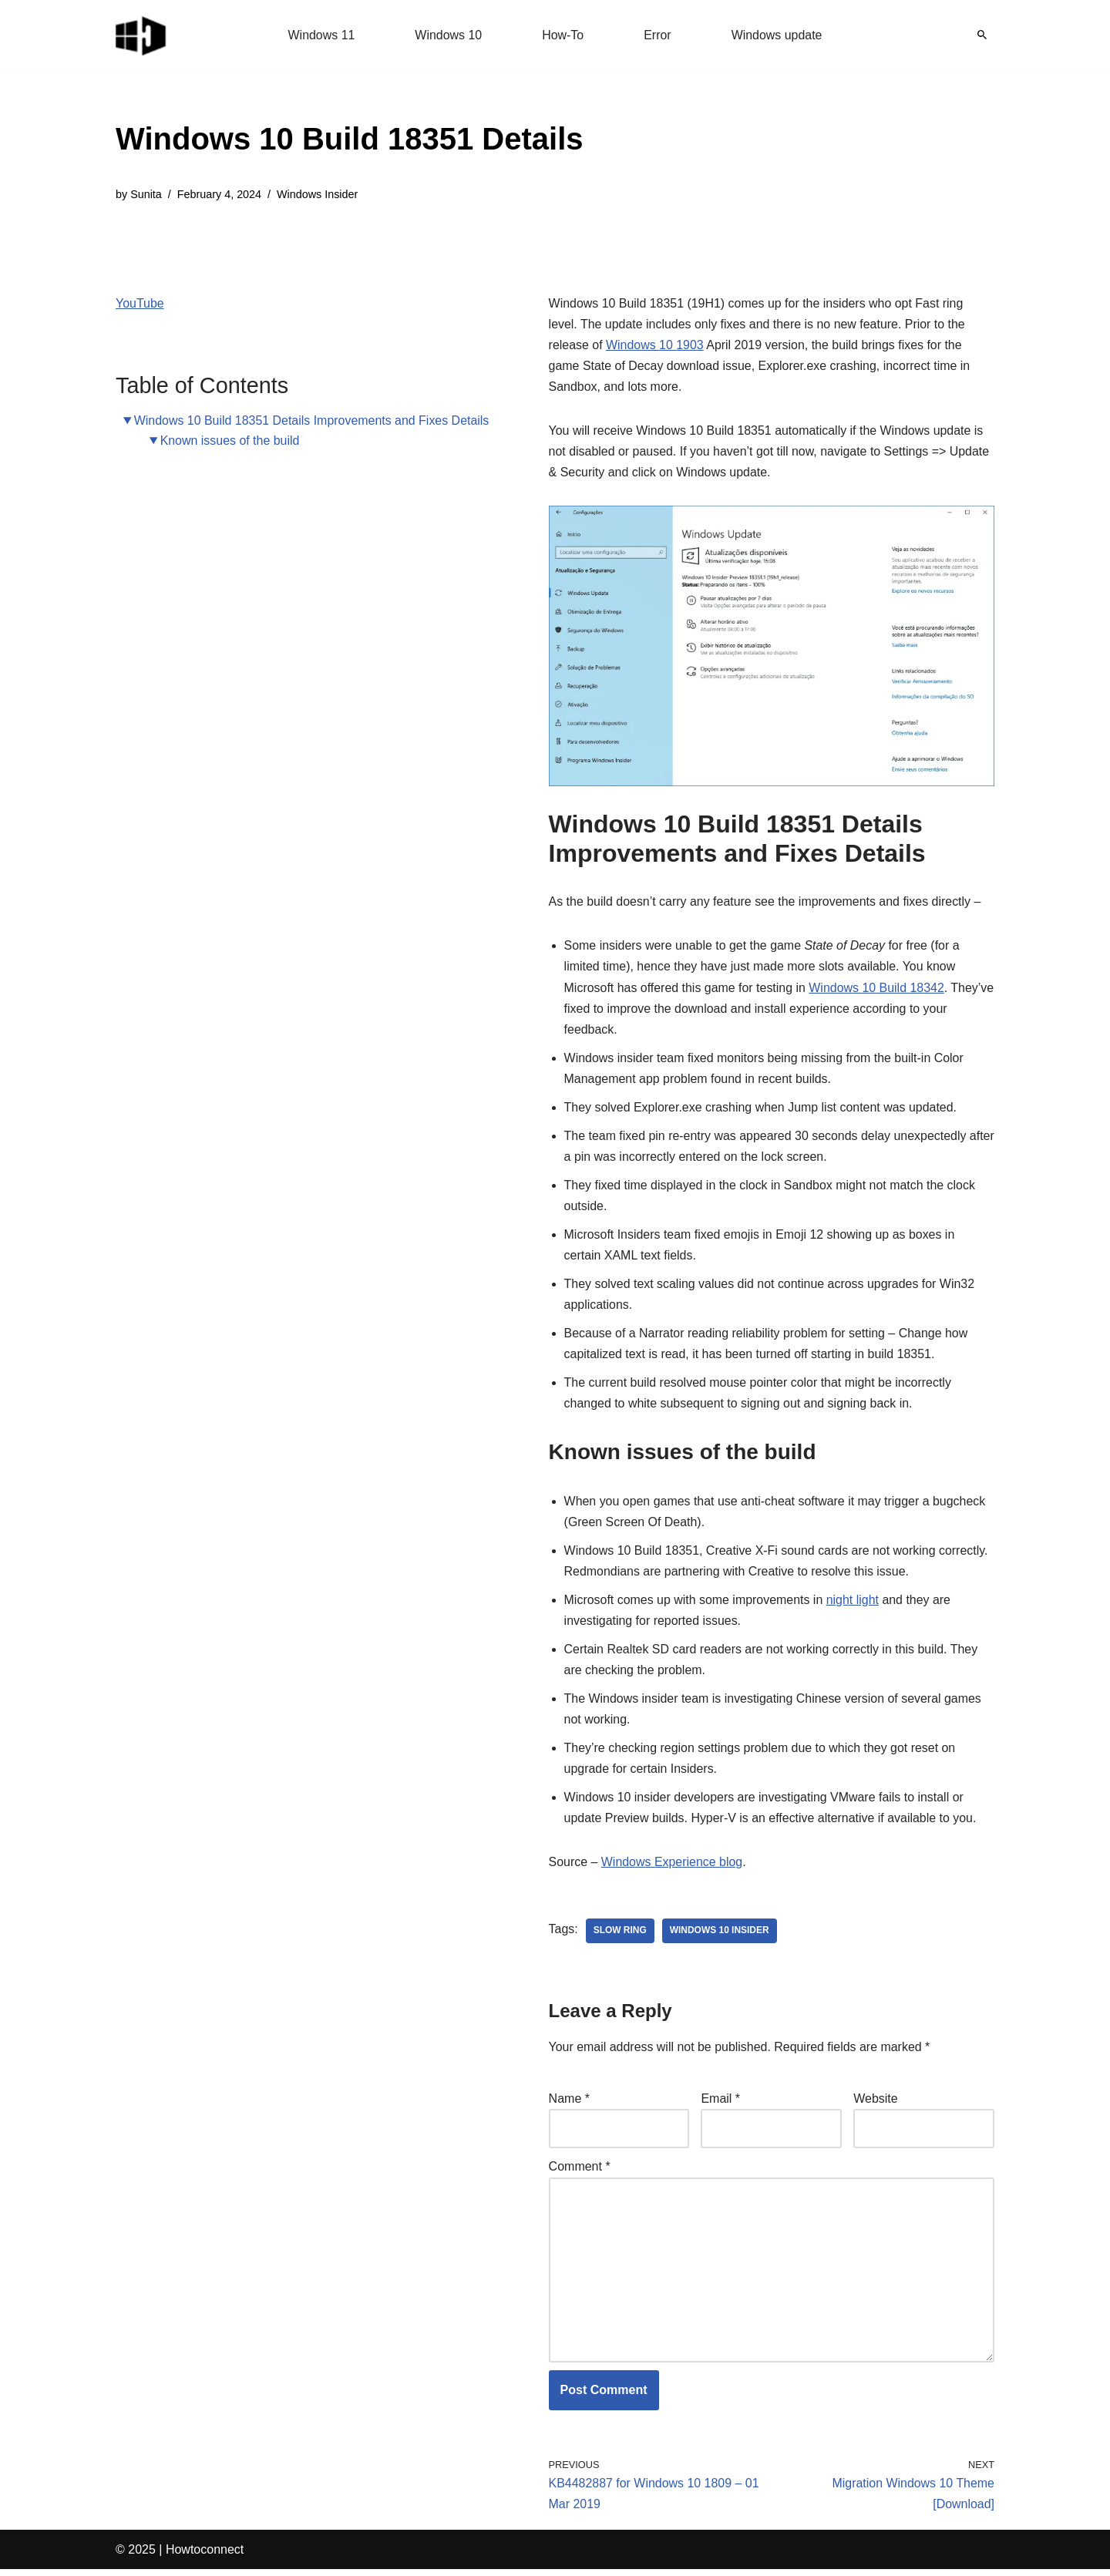 The height and width of the screenshot is (2576, 1110). Describe the element at coordinates (318, 194) in the screenshot. I see `Windows Insider` at that location.